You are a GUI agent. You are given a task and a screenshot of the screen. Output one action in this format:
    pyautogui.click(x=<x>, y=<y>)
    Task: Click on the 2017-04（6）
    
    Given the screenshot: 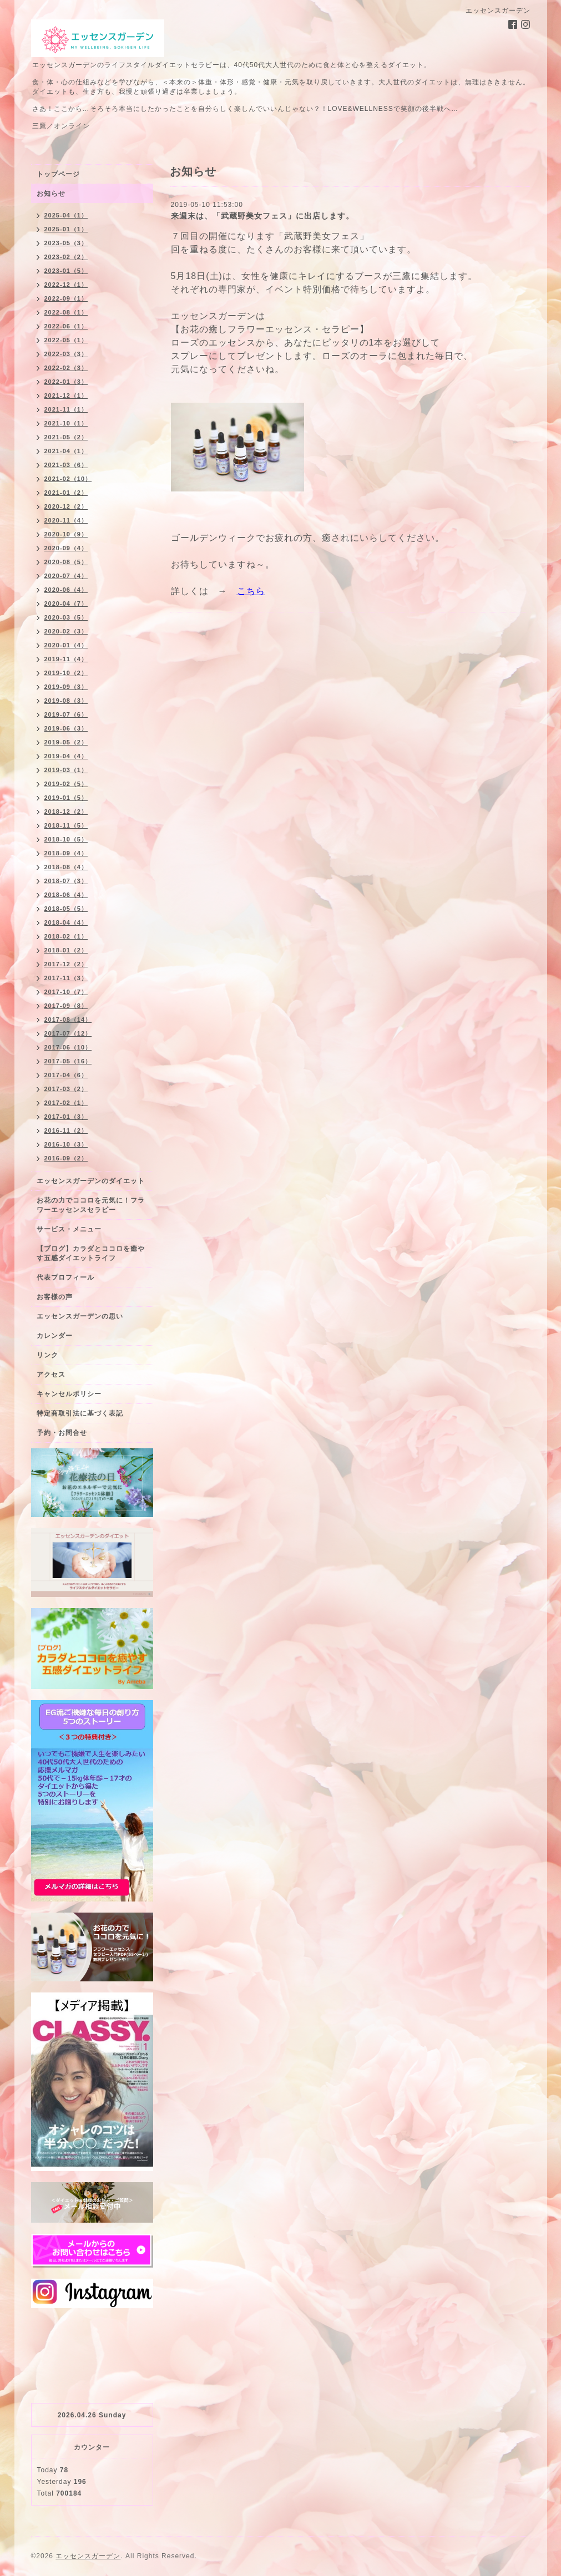 What is the action you would take?
    pyautogui.click(x=66, y=1075)
    